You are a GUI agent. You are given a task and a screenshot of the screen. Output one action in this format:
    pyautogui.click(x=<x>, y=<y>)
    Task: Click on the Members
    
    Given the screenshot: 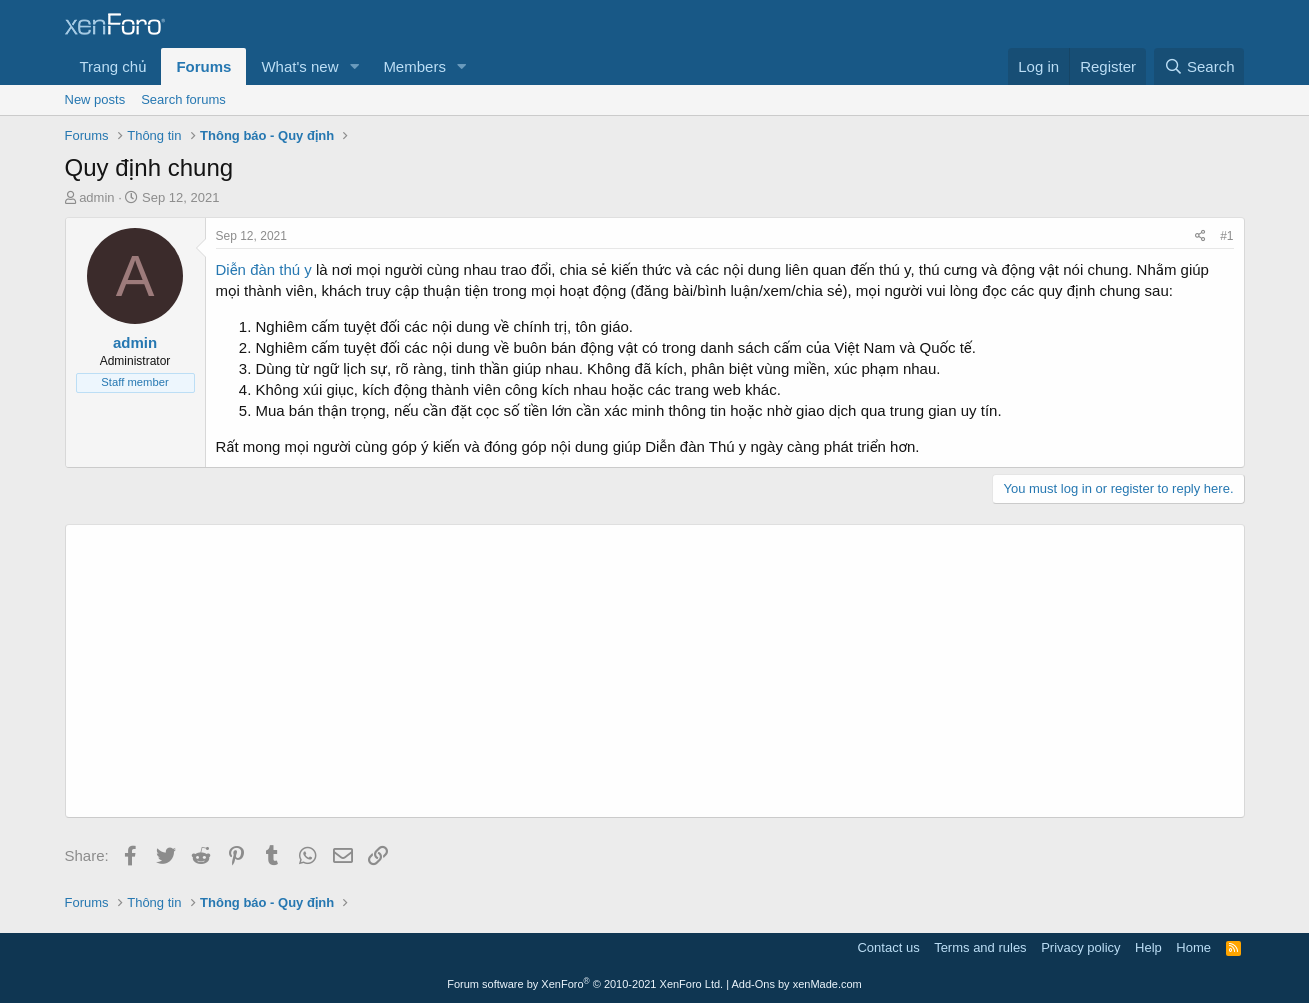 What is the action you would take?
    pyautogui.click(x=414, y=66)
    